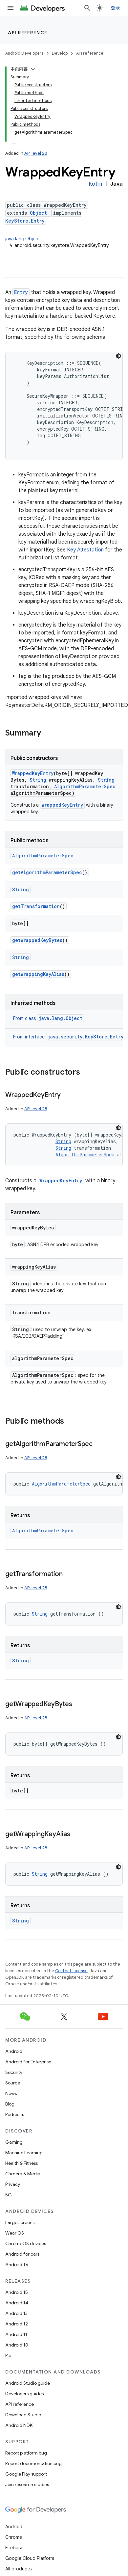 Image resolution: width=128 pixels, height=2576 pixels. I want to click on Android TV, so click(17, 2264).